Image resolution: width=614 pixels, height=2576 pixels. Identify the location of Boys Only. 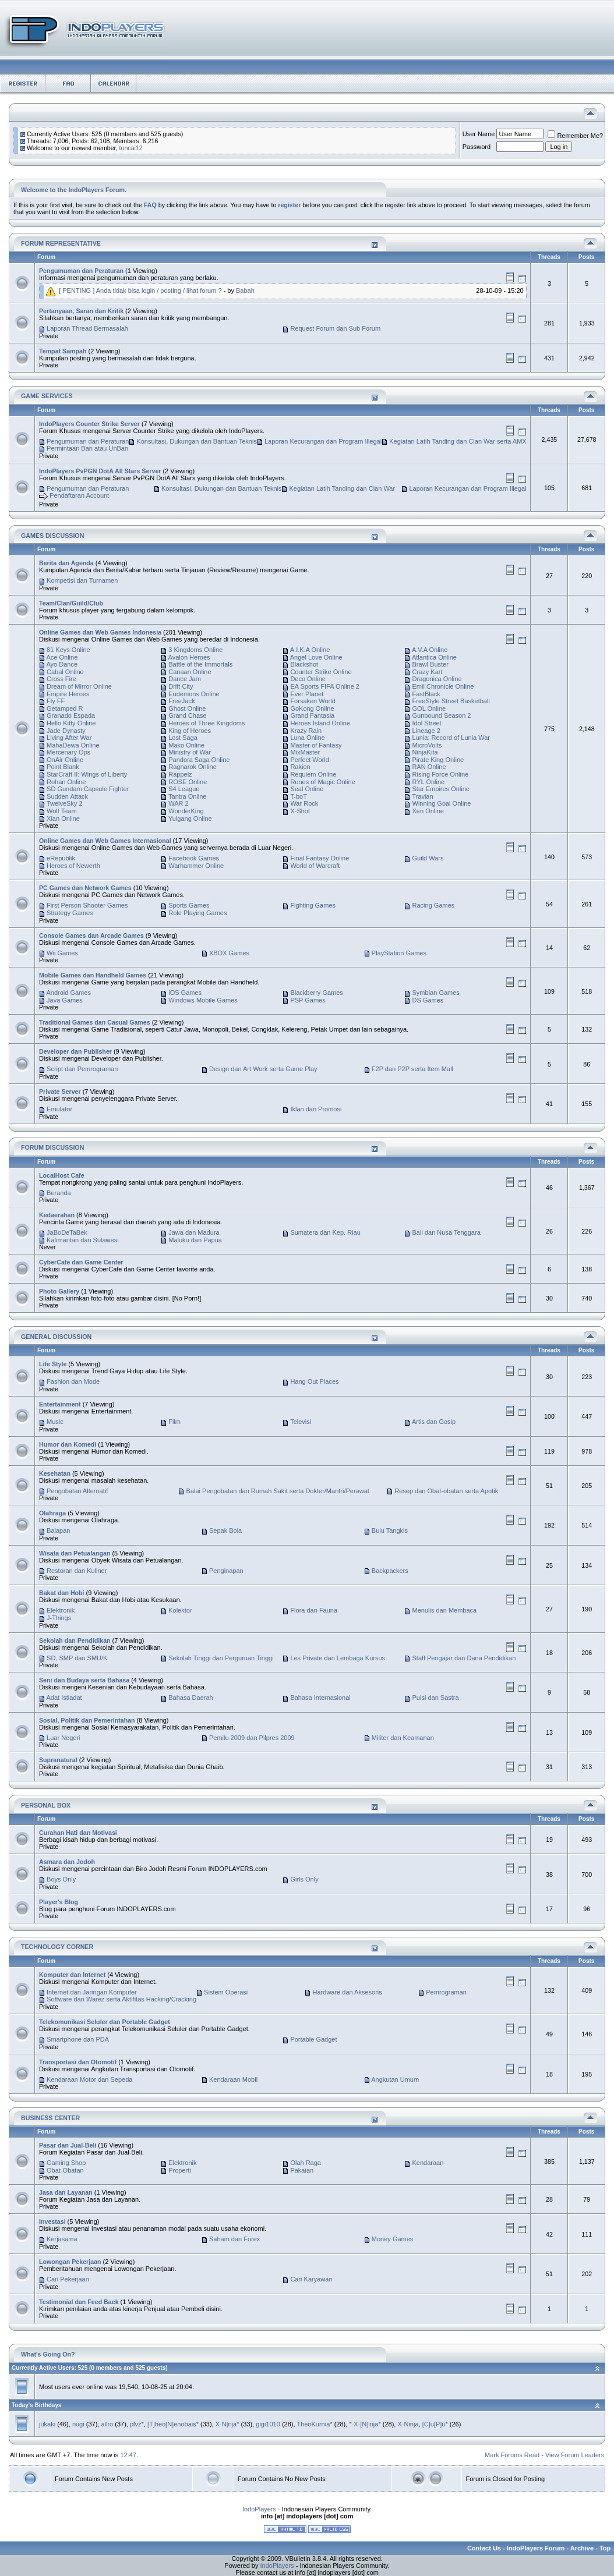
(61, 1879).